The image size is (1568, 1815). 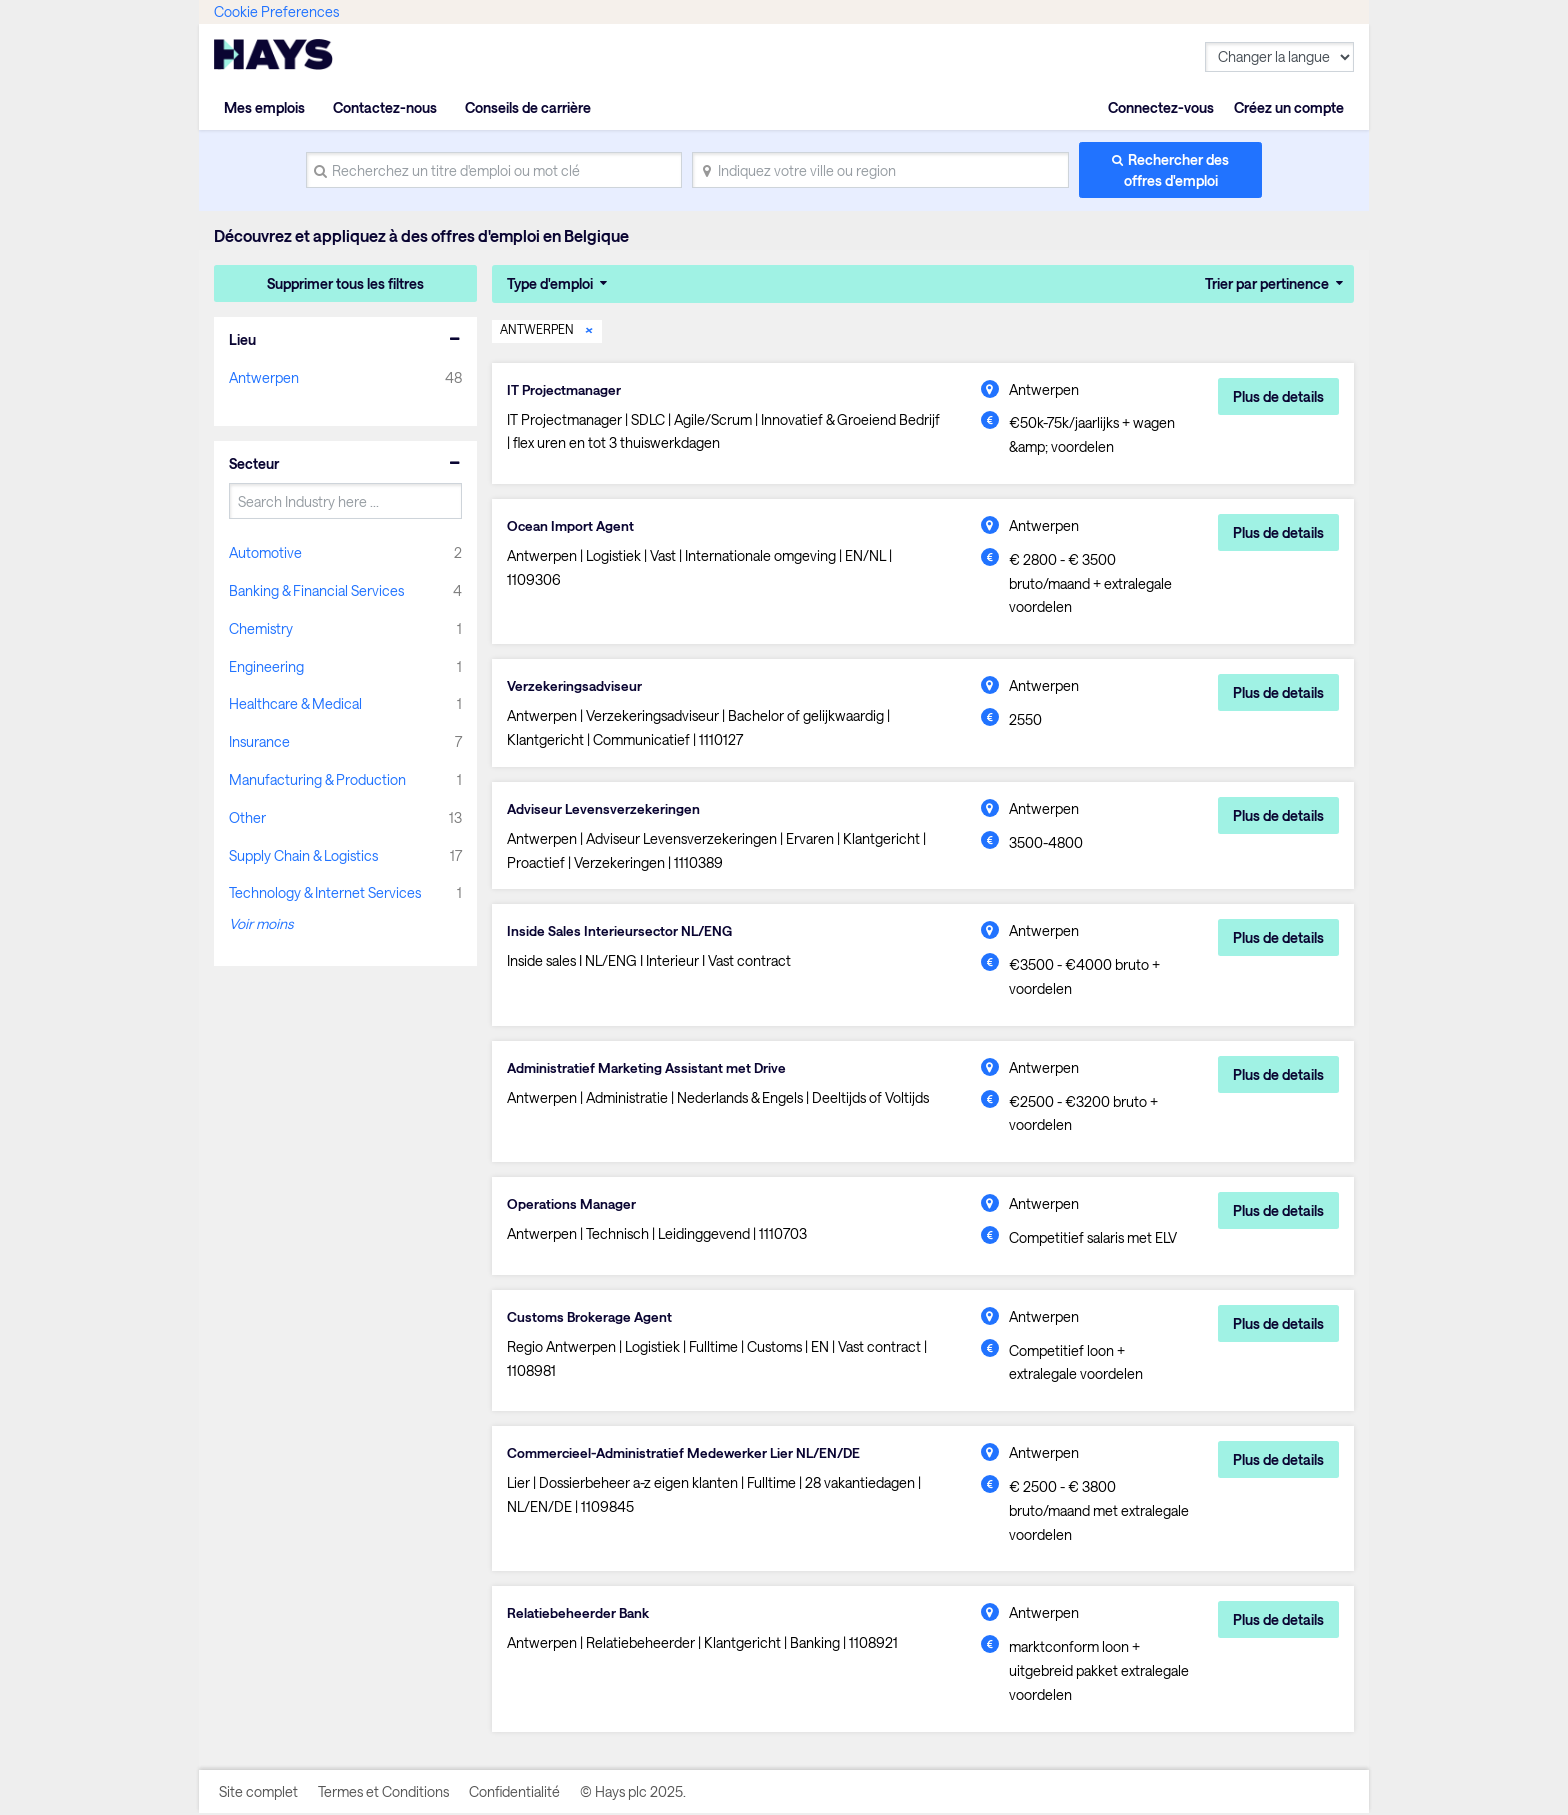 What do you see at coordinates (1267, 283) in the screenshot?
I see `Trier par pertinence` at bounding box center [1267, 283].